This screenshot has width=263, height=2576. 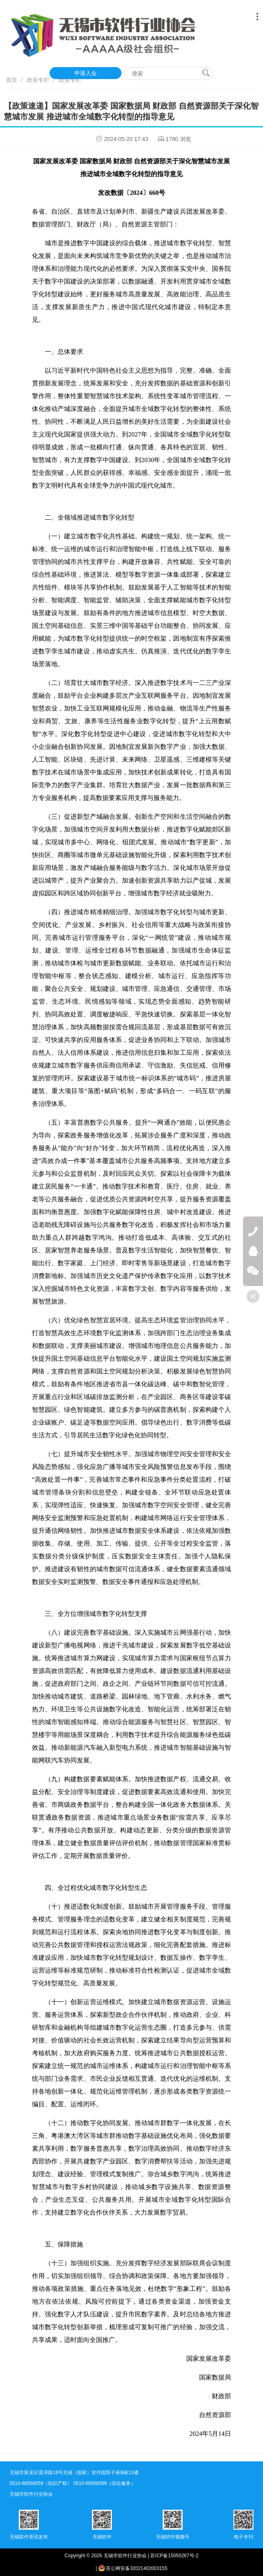 I want to click on 苏公网安备32021402003155, so click(x=132, y=2568).